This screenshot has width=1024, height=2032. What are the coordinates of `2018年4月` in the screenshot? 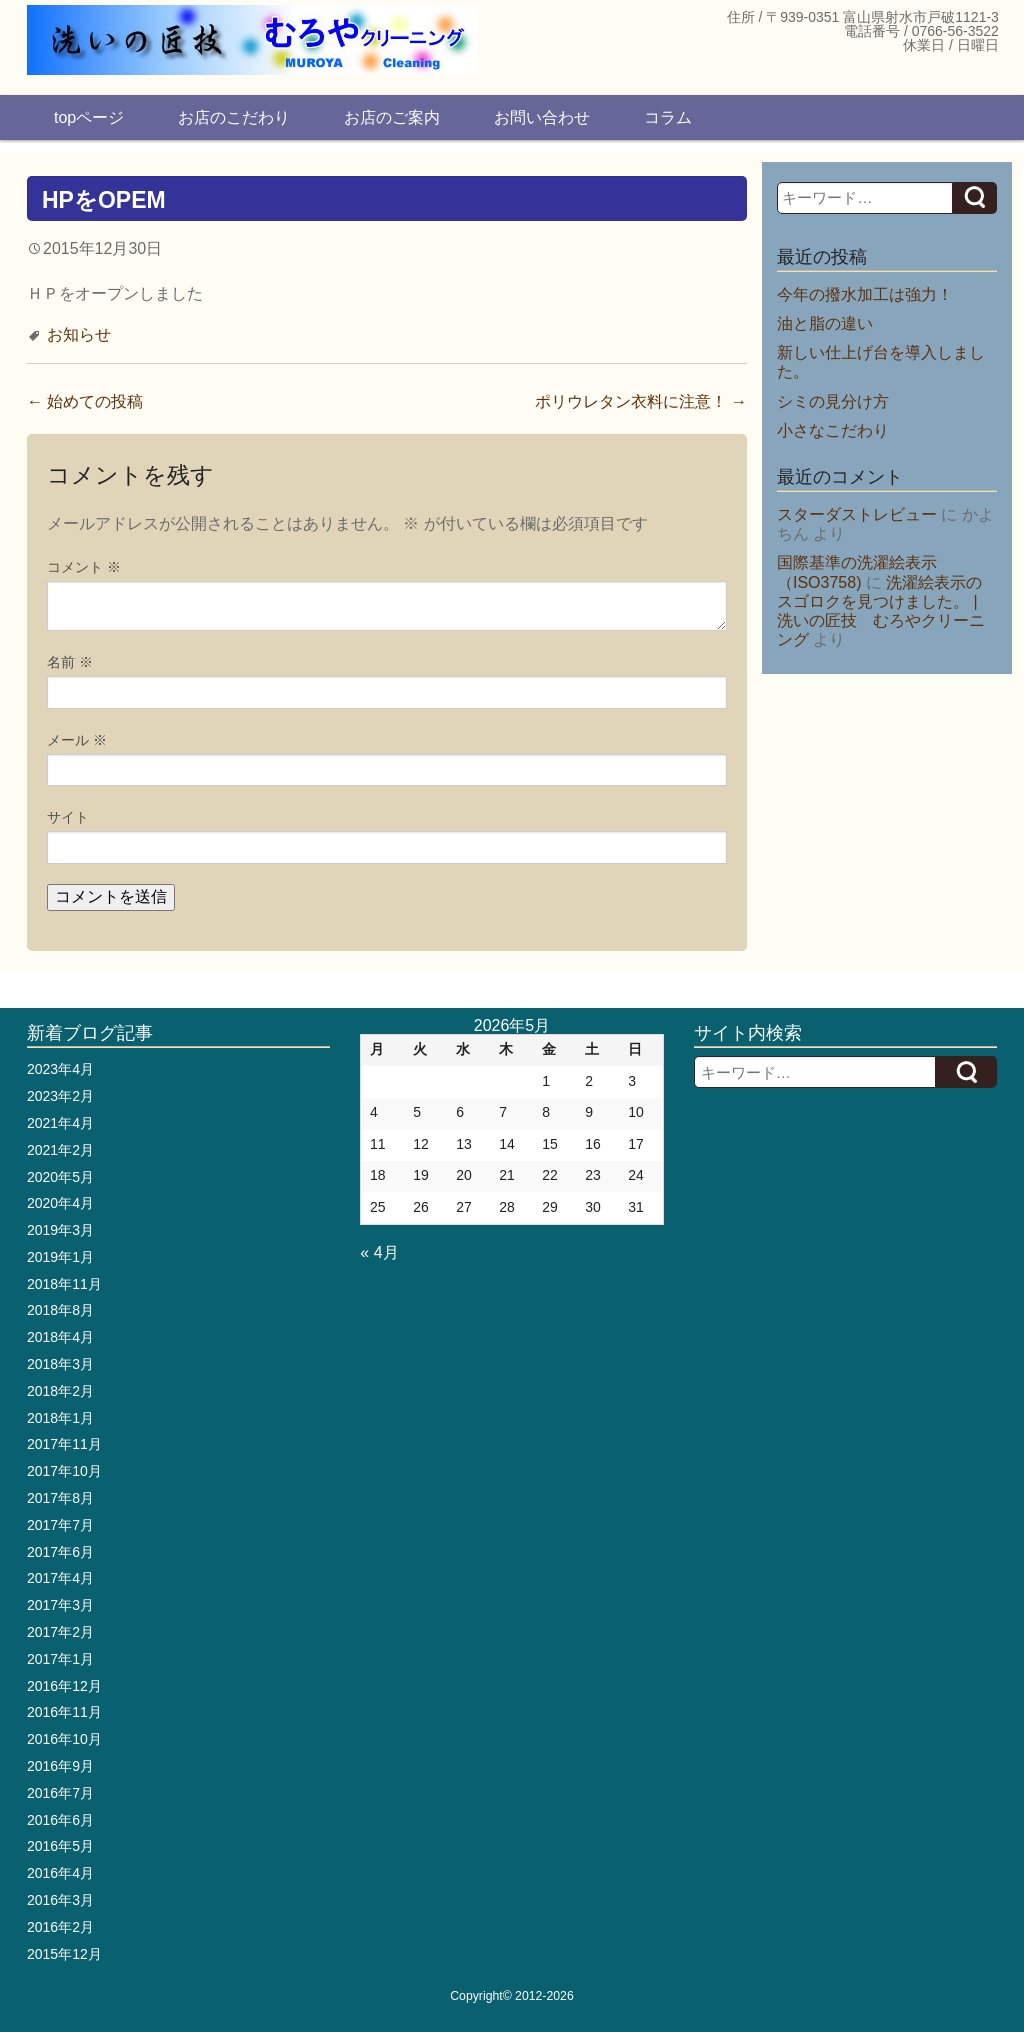 It's located at (60, 1337).